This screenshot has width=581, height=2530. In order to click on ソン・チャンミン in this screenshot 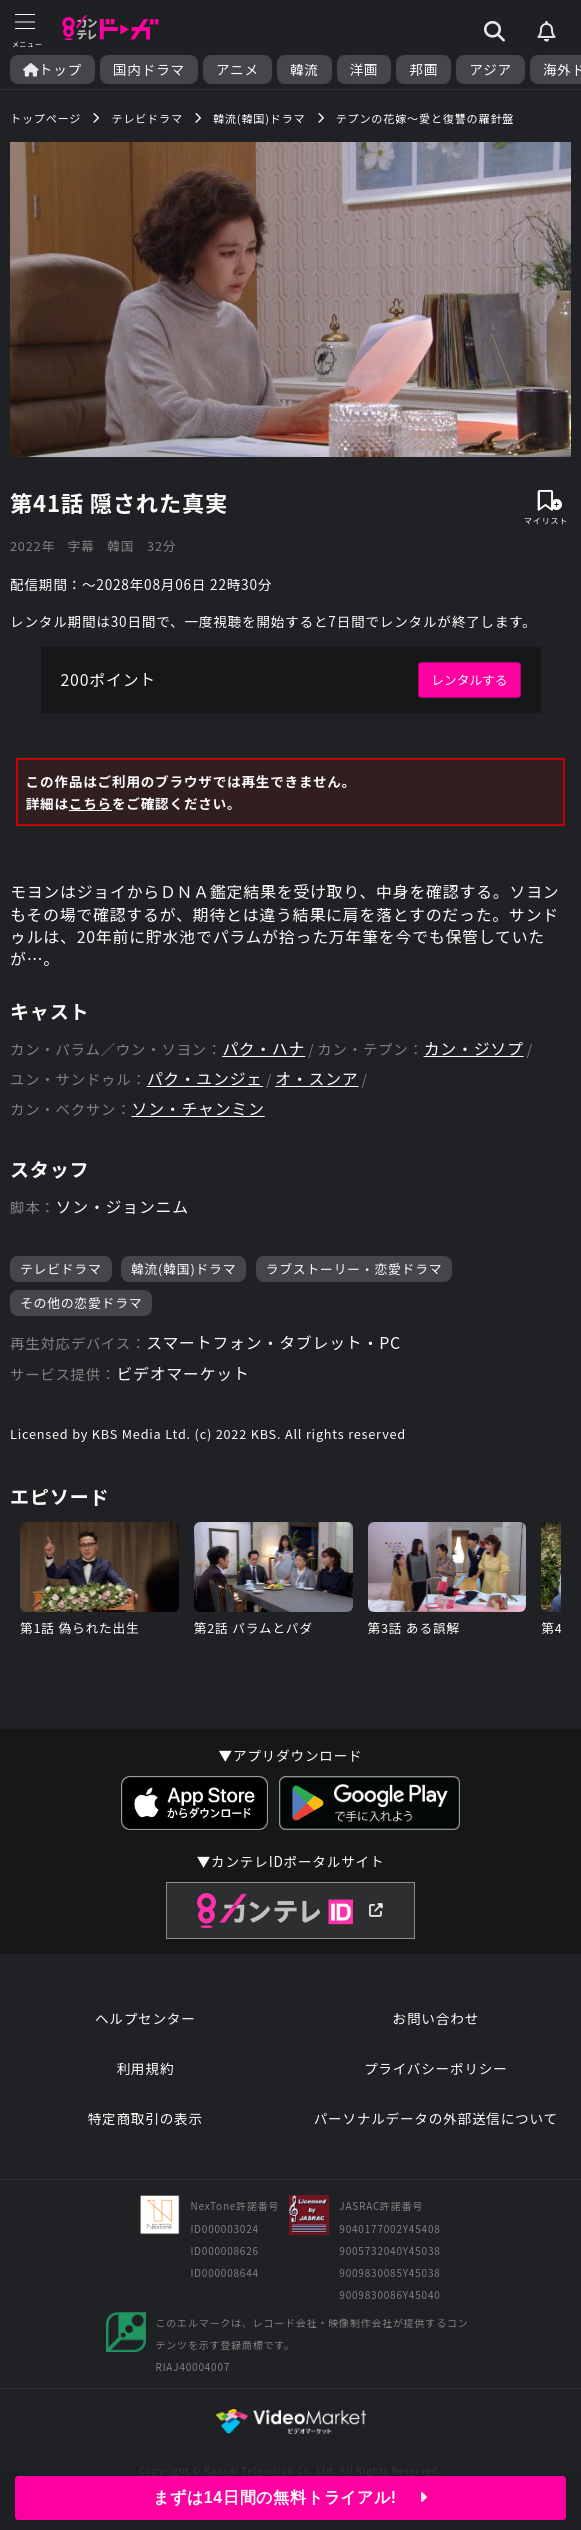, I will do `click(199, 1111)`.